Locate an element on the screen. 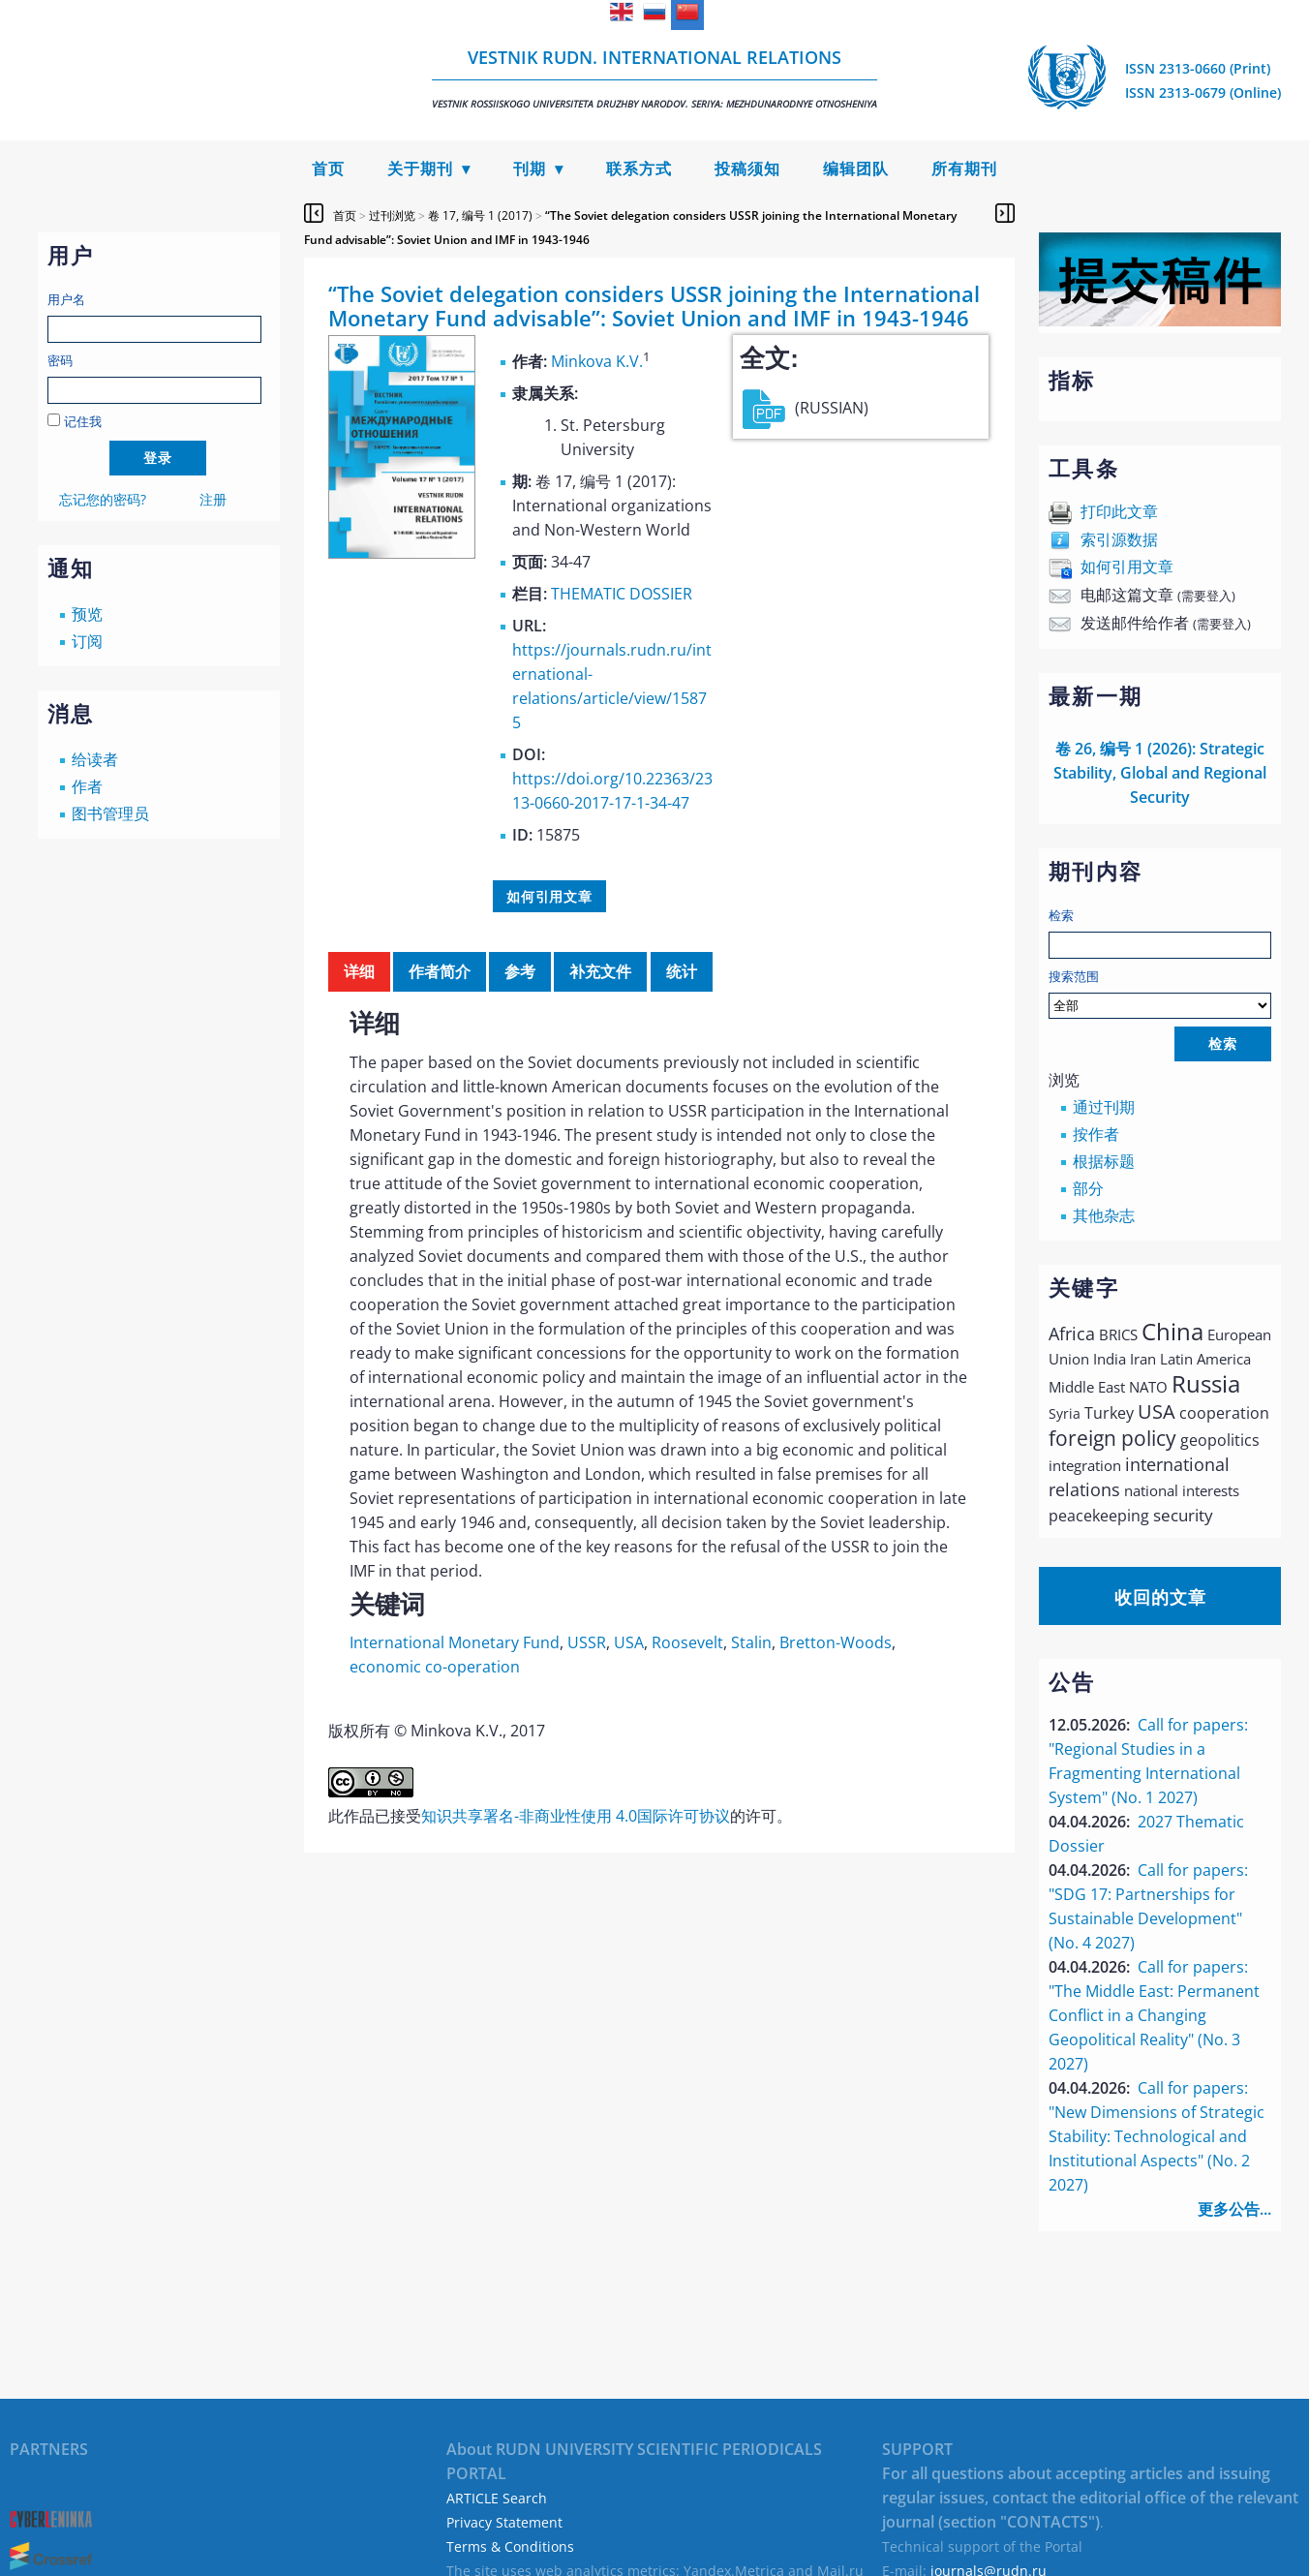  所有期刊 is located at coordinates (964, 169).